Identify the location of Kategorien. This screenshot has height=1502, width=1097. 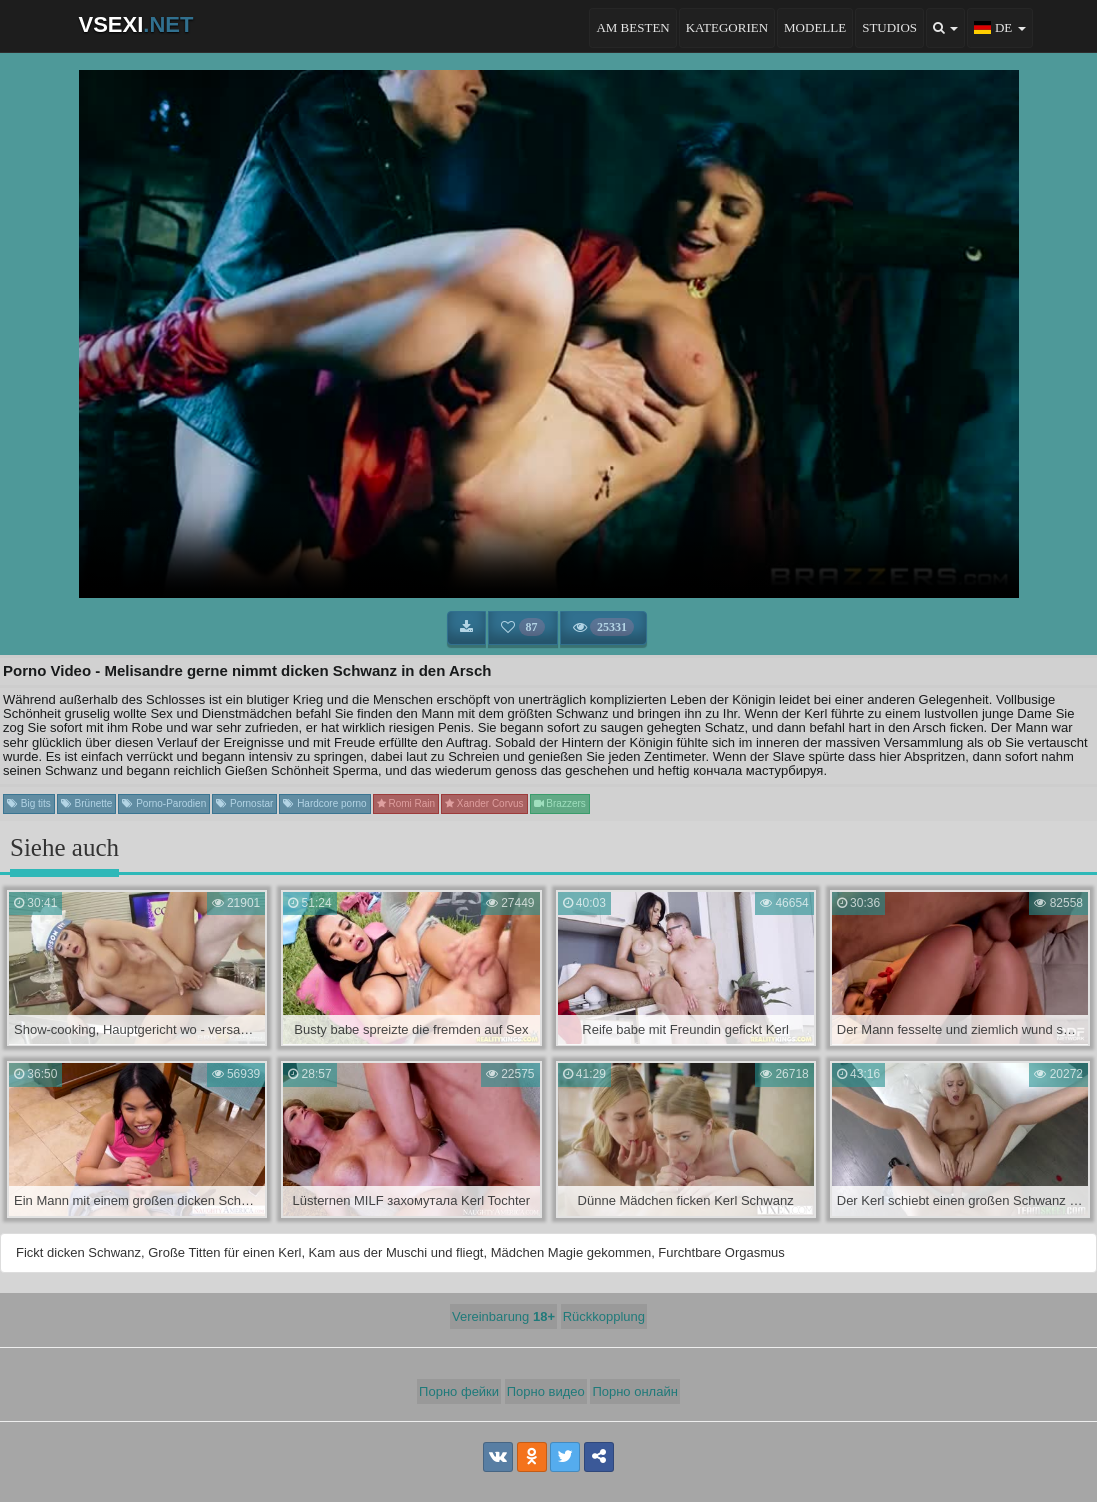
(727, 27).